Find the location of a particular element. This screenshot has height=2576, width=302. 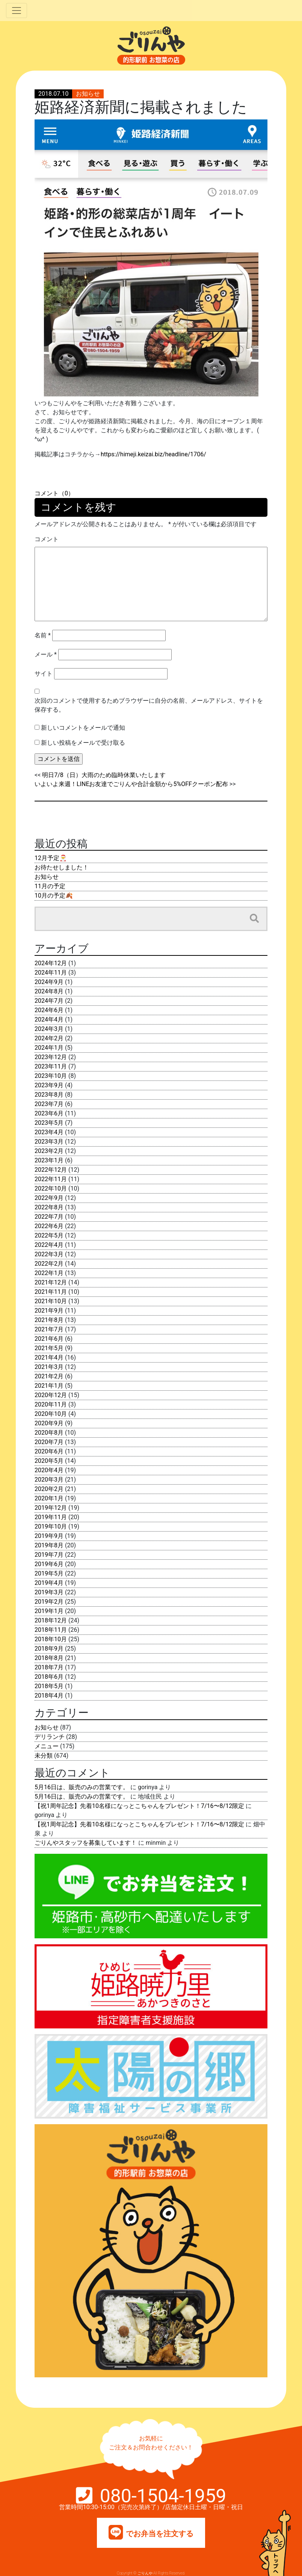

https://himeji.keizai.biz/headline/1706/ is located at coordinates (153, 454).